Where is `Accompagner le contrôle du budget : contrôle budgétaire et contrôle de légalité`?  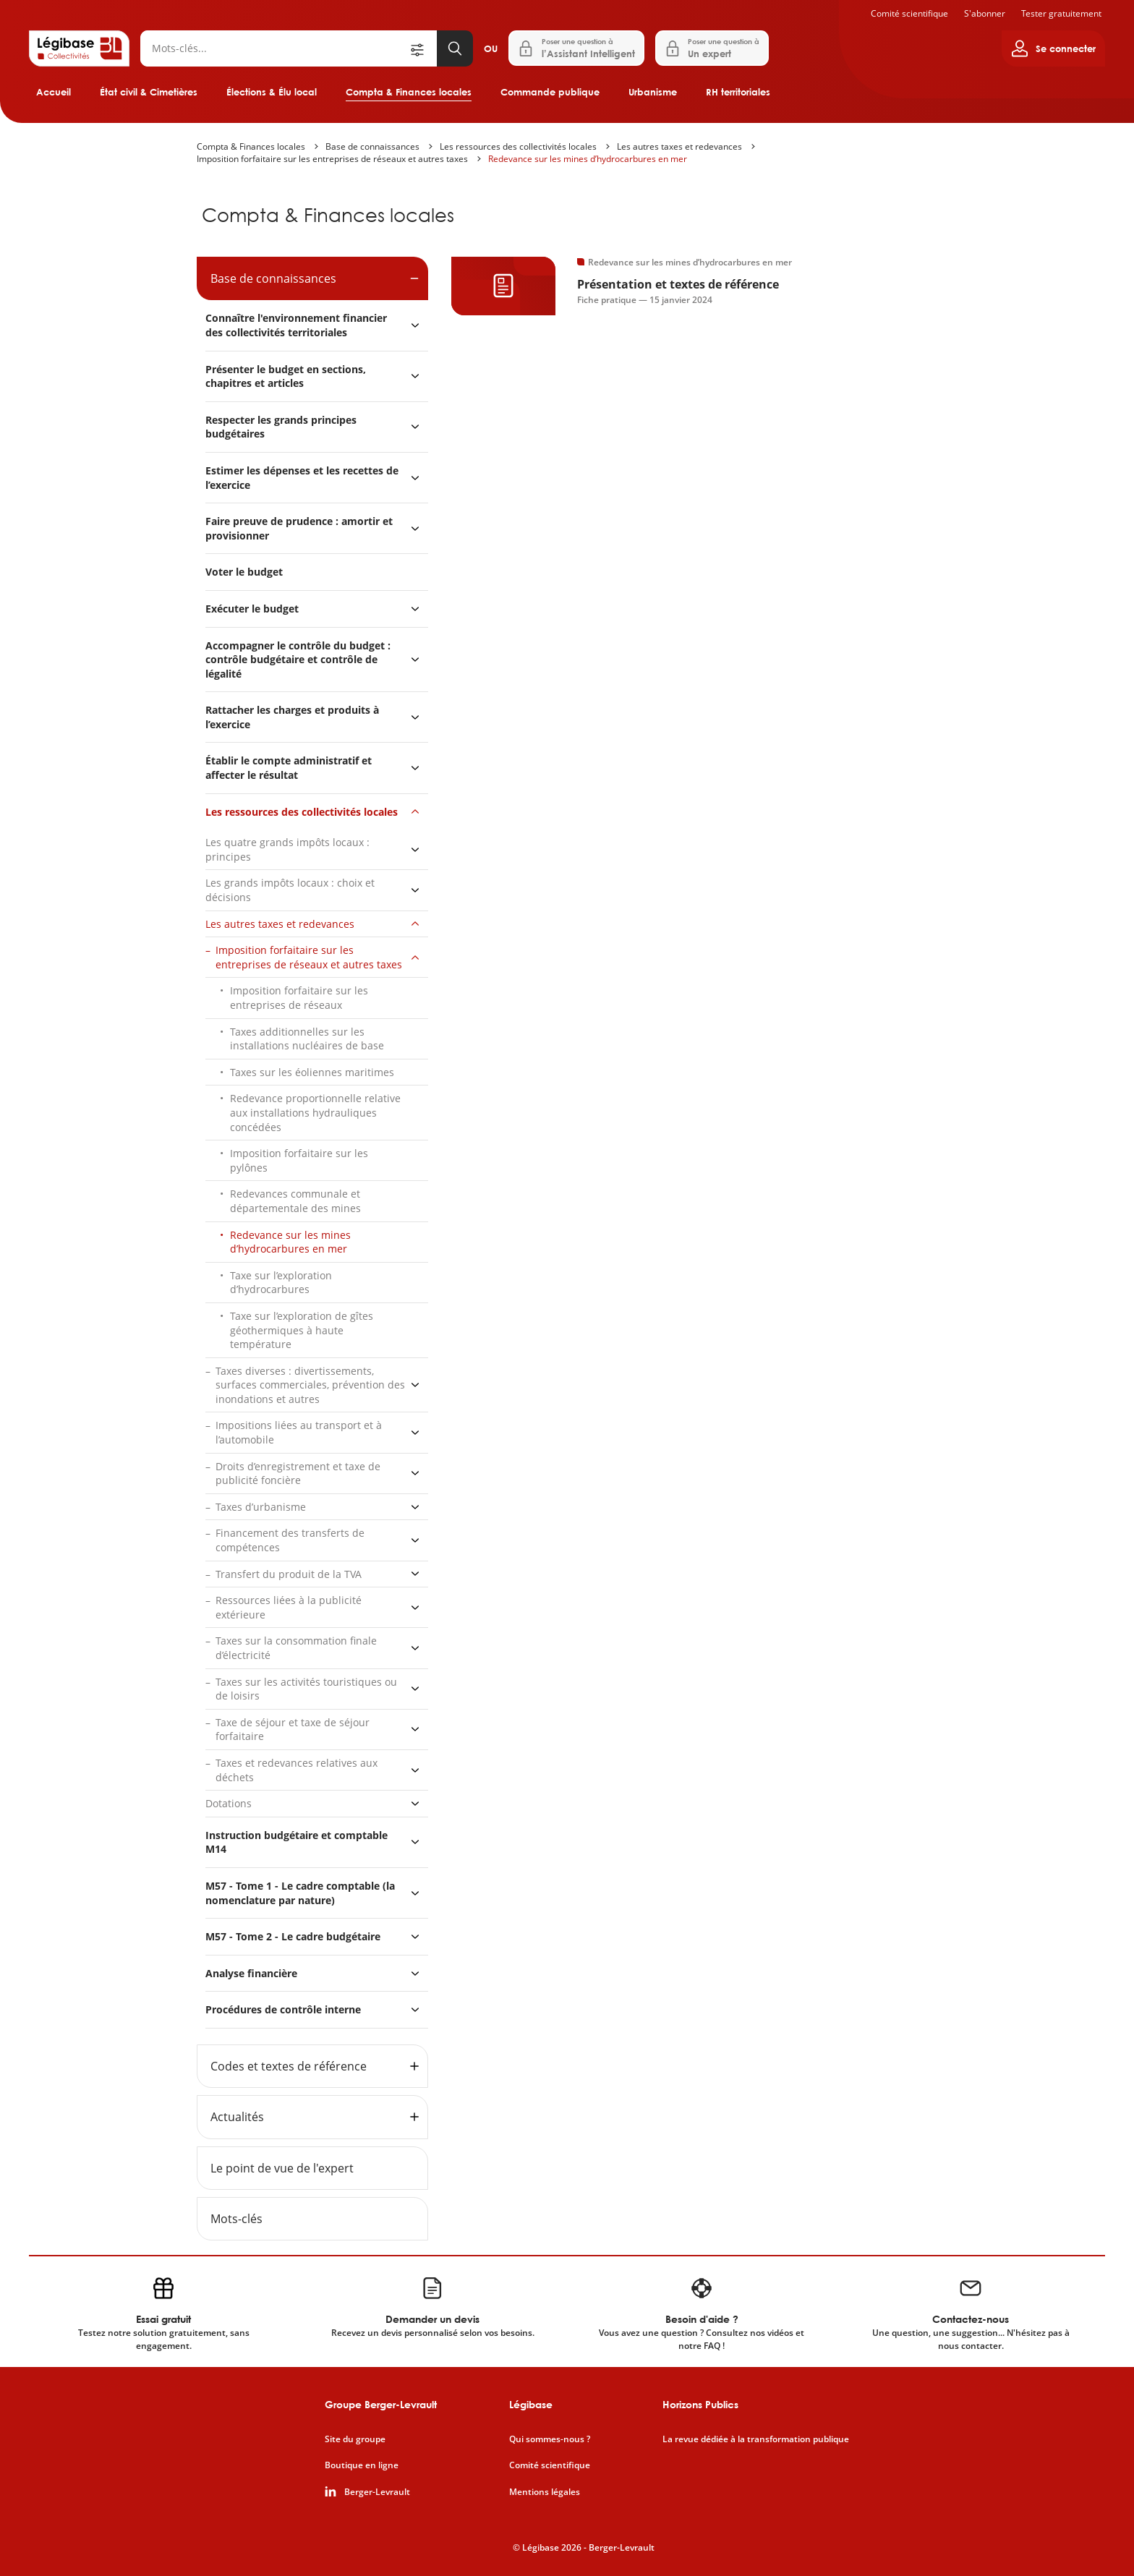
Accompagner le contrôle du budget : contrôle budgétaire et contrôle de légalité is located at coordinates (298, 660).